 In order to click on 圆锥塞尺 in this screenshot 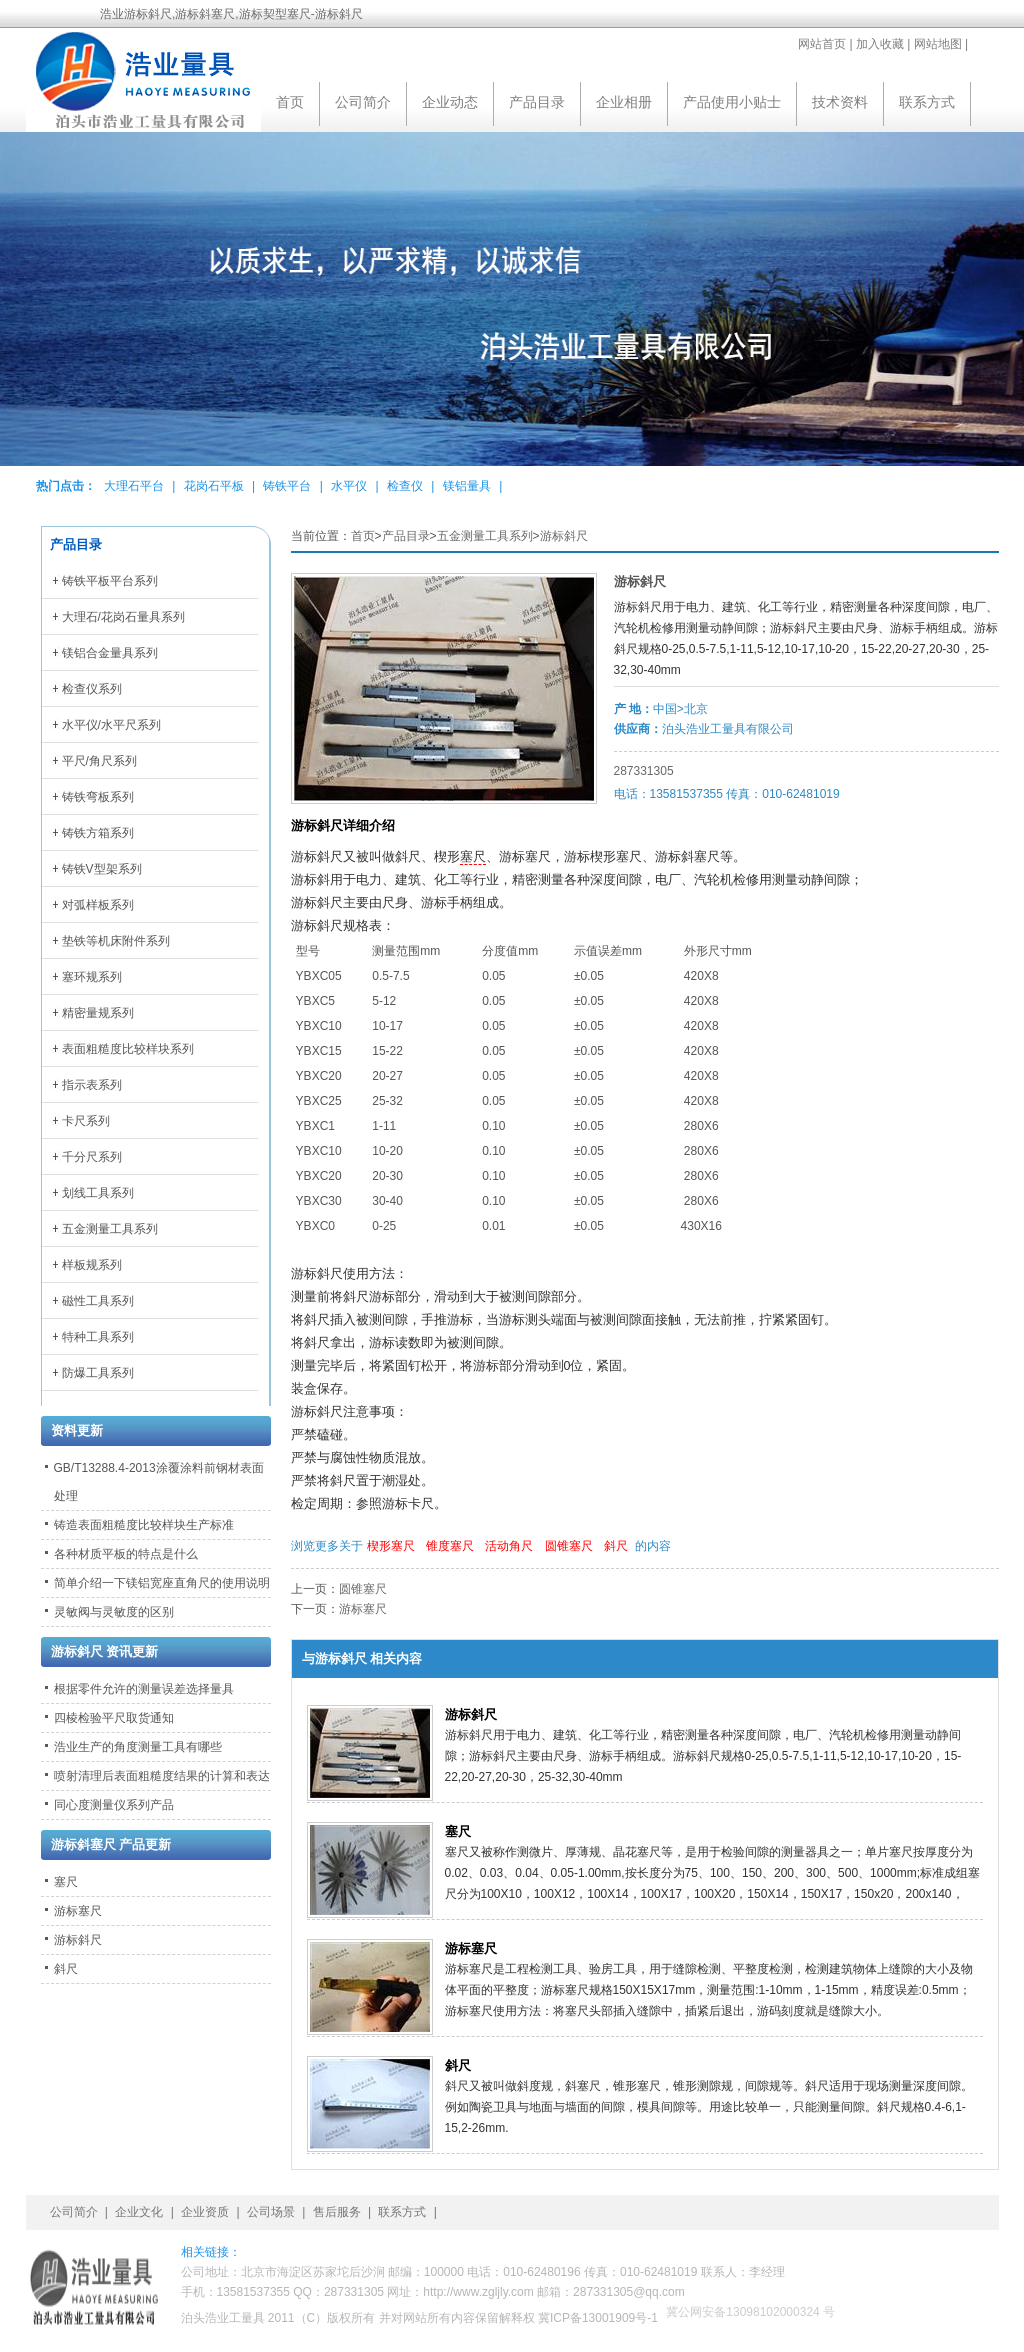, I will do `click(569, 1546)`.